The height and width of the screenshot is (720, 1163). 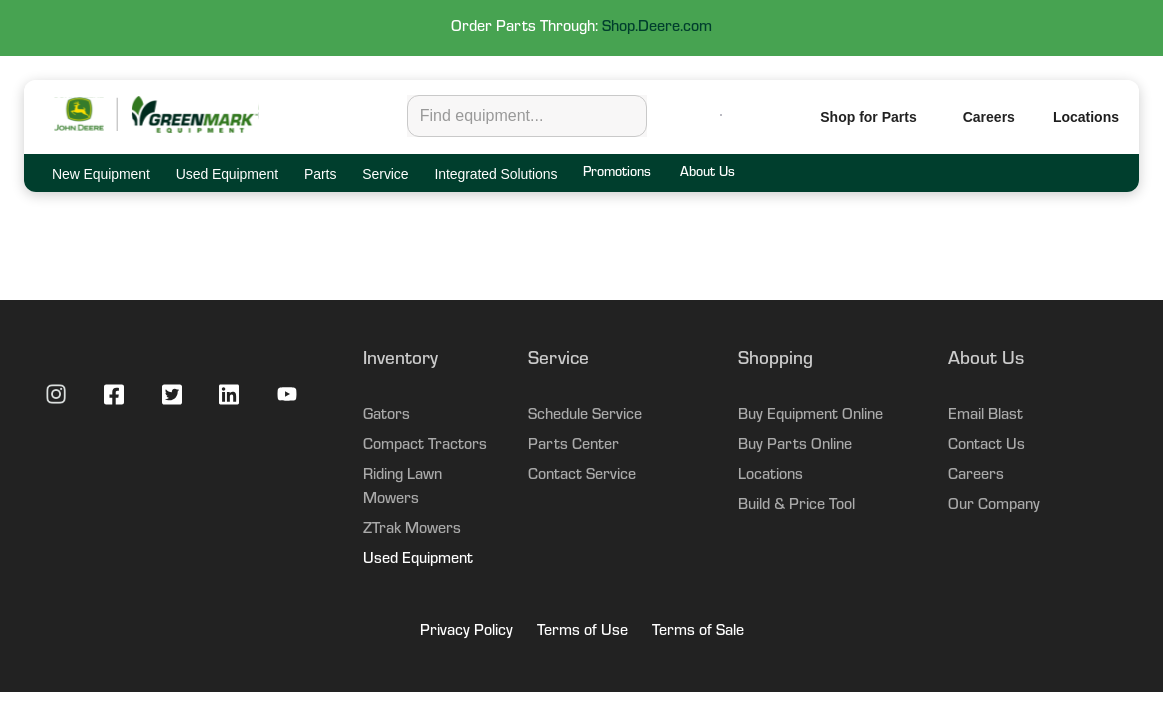 What do you see at coordinates (810, 416) in the screenshot?
I see `Buy Equipment Online` at bounding box center [810, 416].